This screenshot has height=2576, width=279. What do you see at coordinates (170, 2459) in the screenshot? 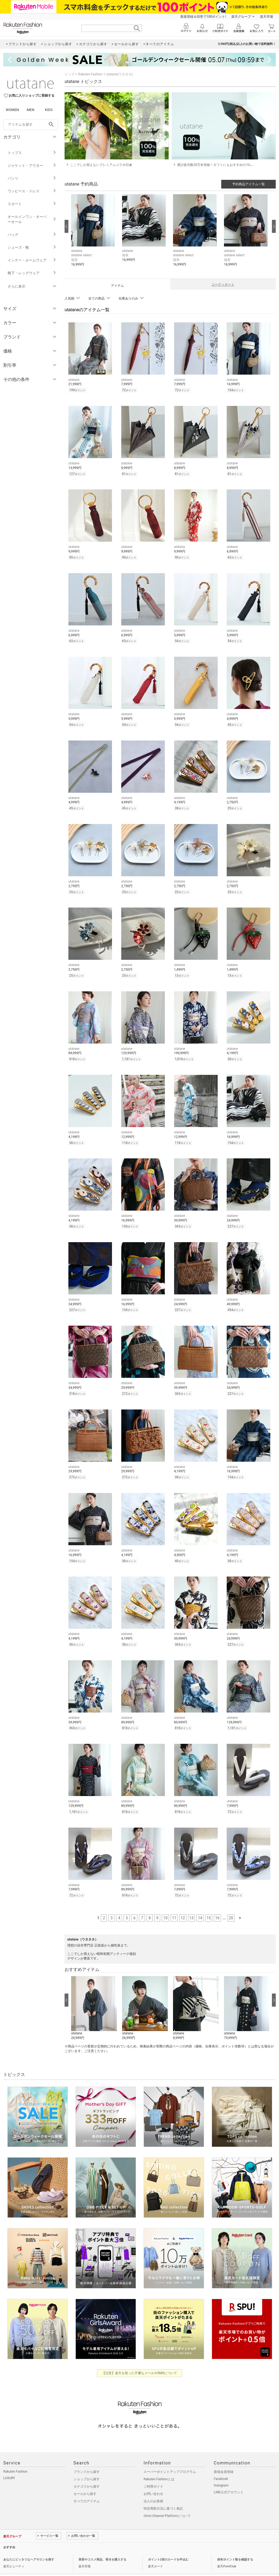
I see `スーパーポイントアッププログラム` at bounding box center [170, 2459].